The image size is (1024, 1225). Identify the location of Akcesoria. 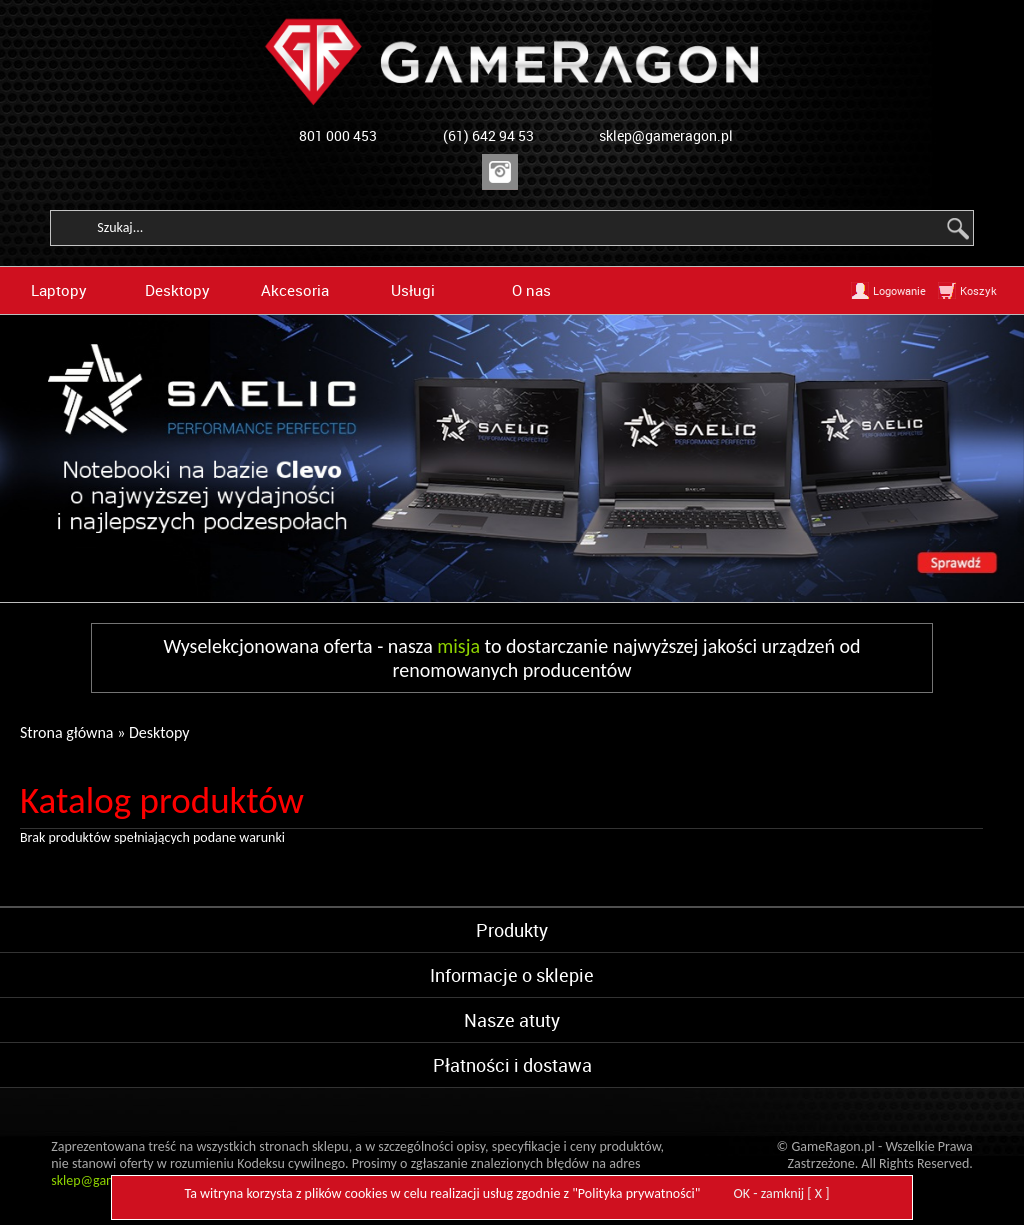
(295, 290).